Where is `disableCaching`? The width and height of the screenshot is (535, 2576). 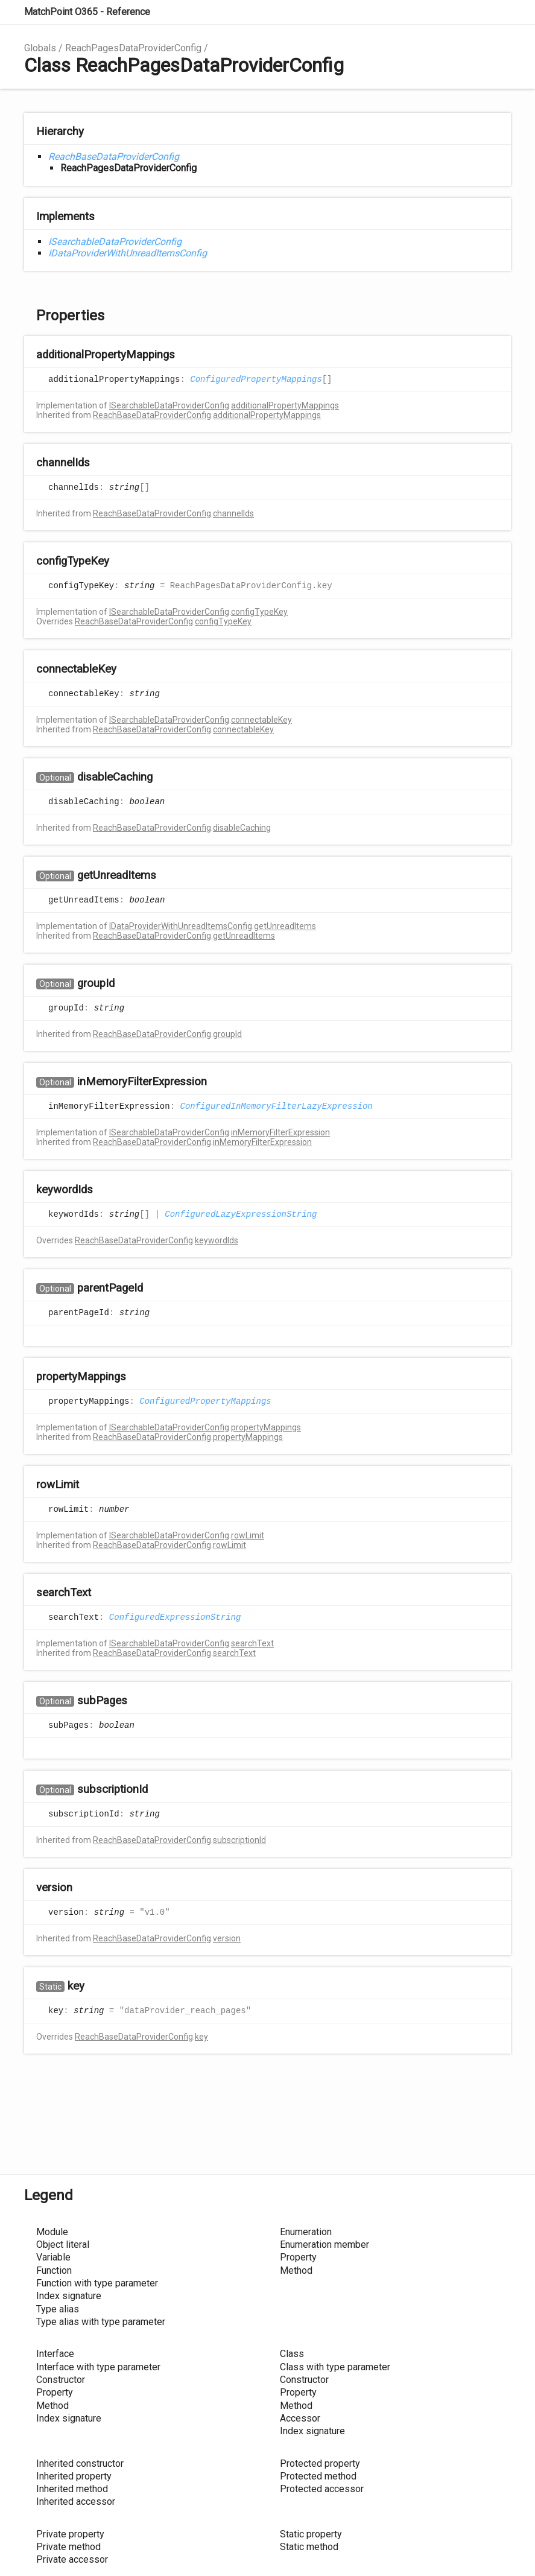
disableCaching is located at coordinates (242, 828).